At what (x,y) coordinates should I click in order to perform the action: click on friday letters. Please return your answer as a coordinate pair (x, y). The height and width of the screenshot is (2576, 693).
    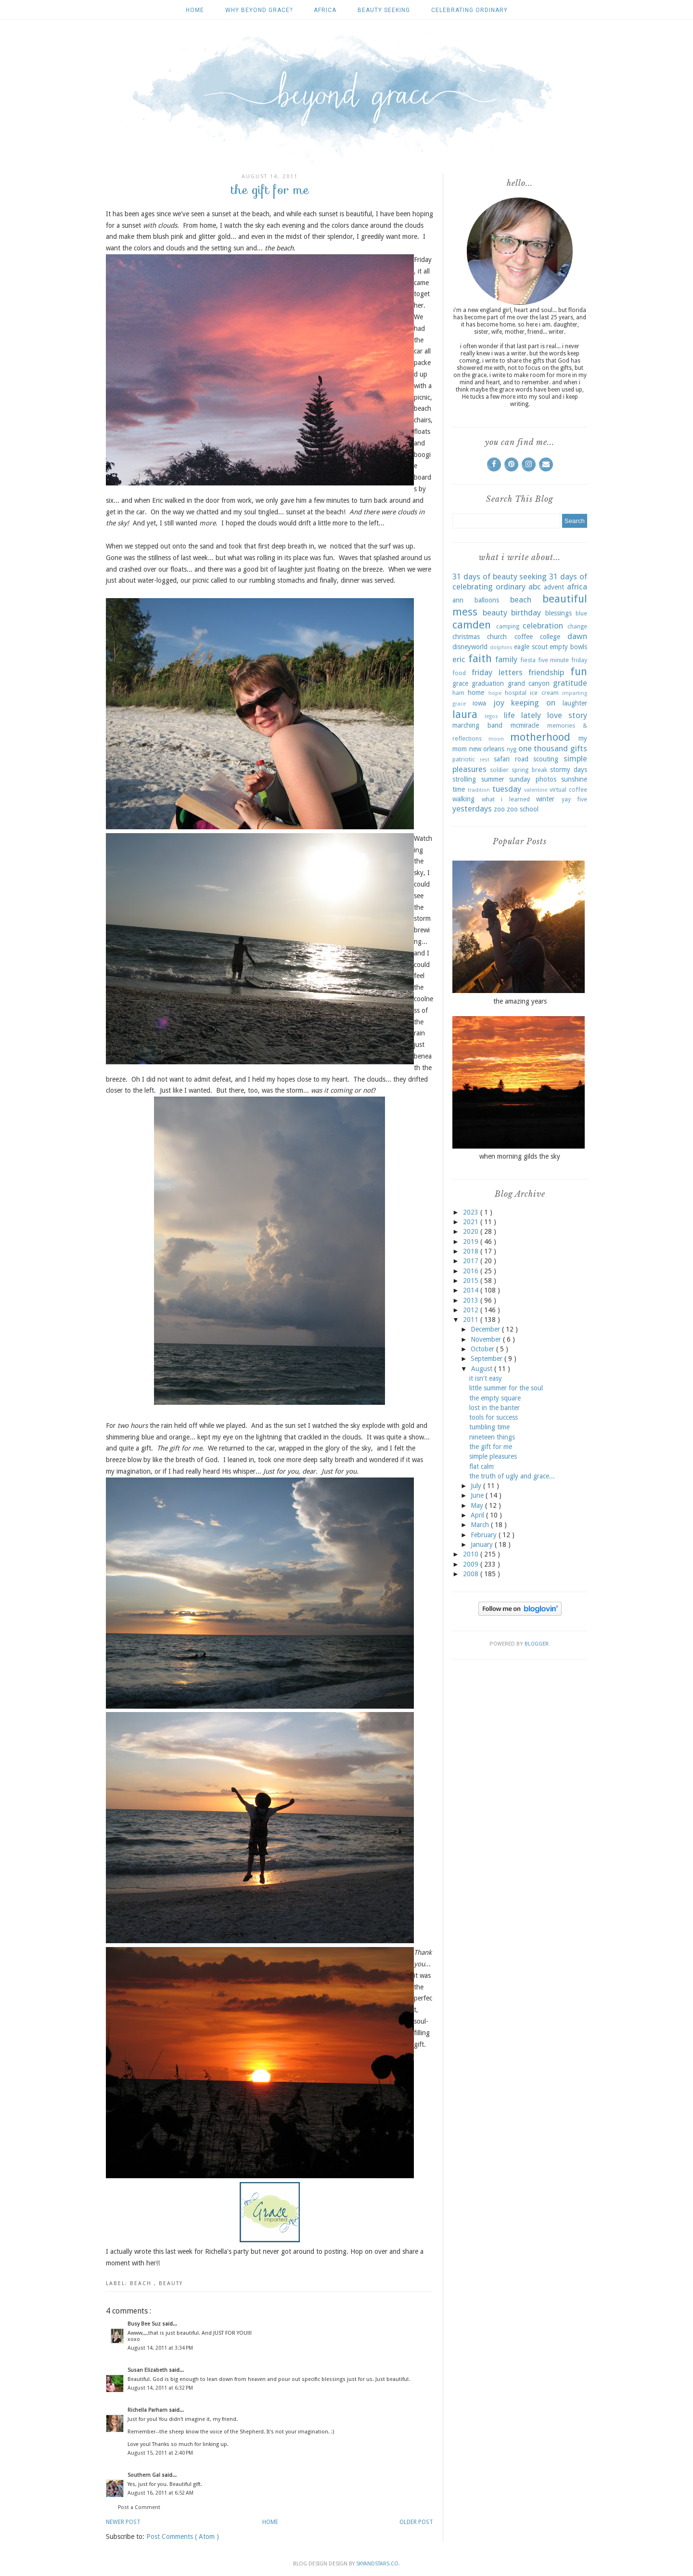
    Looking at the image, I should click on (497, 672).